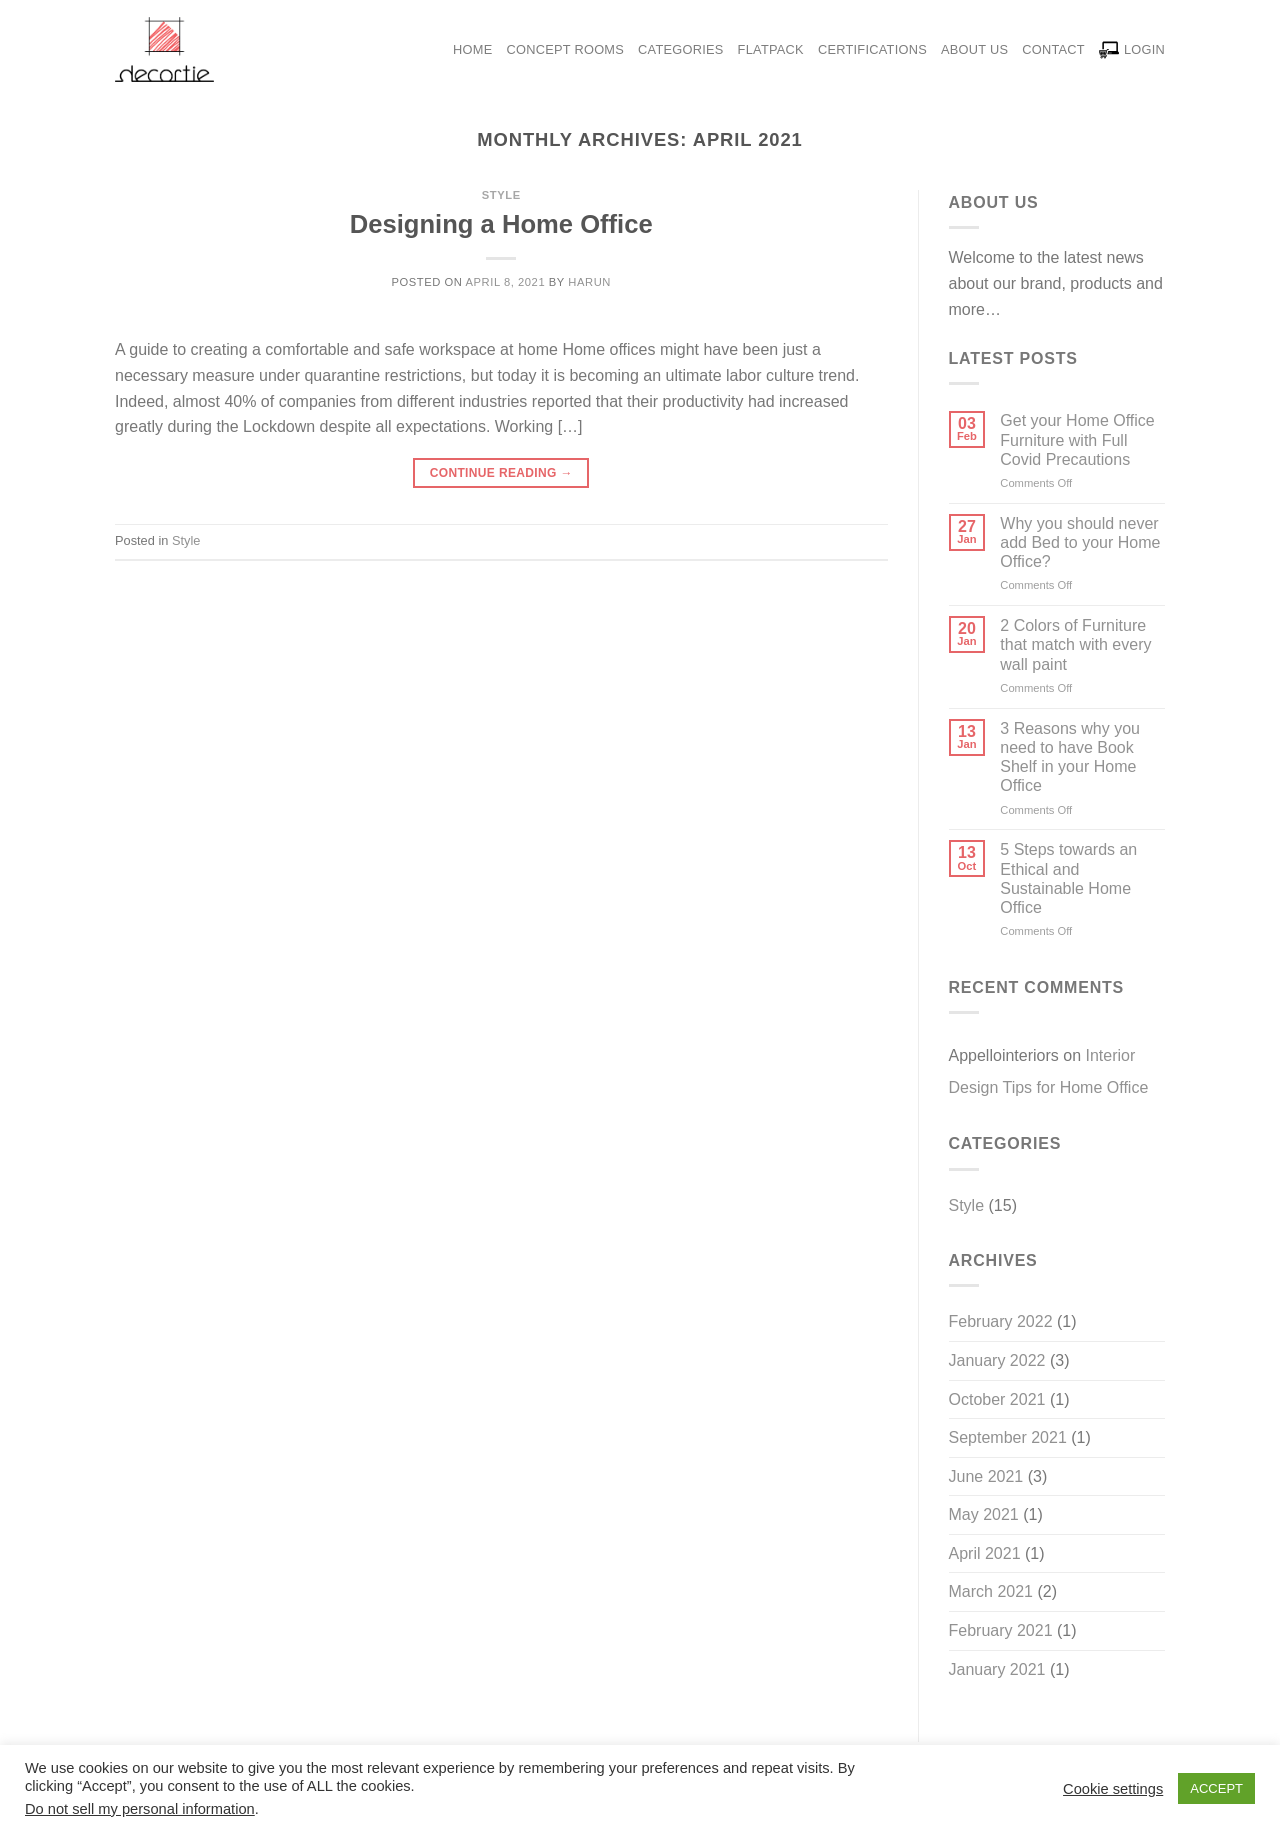  Describe the element at coordinates (566, 49) in the screenshot. I see `Concept Rooms` at that location.